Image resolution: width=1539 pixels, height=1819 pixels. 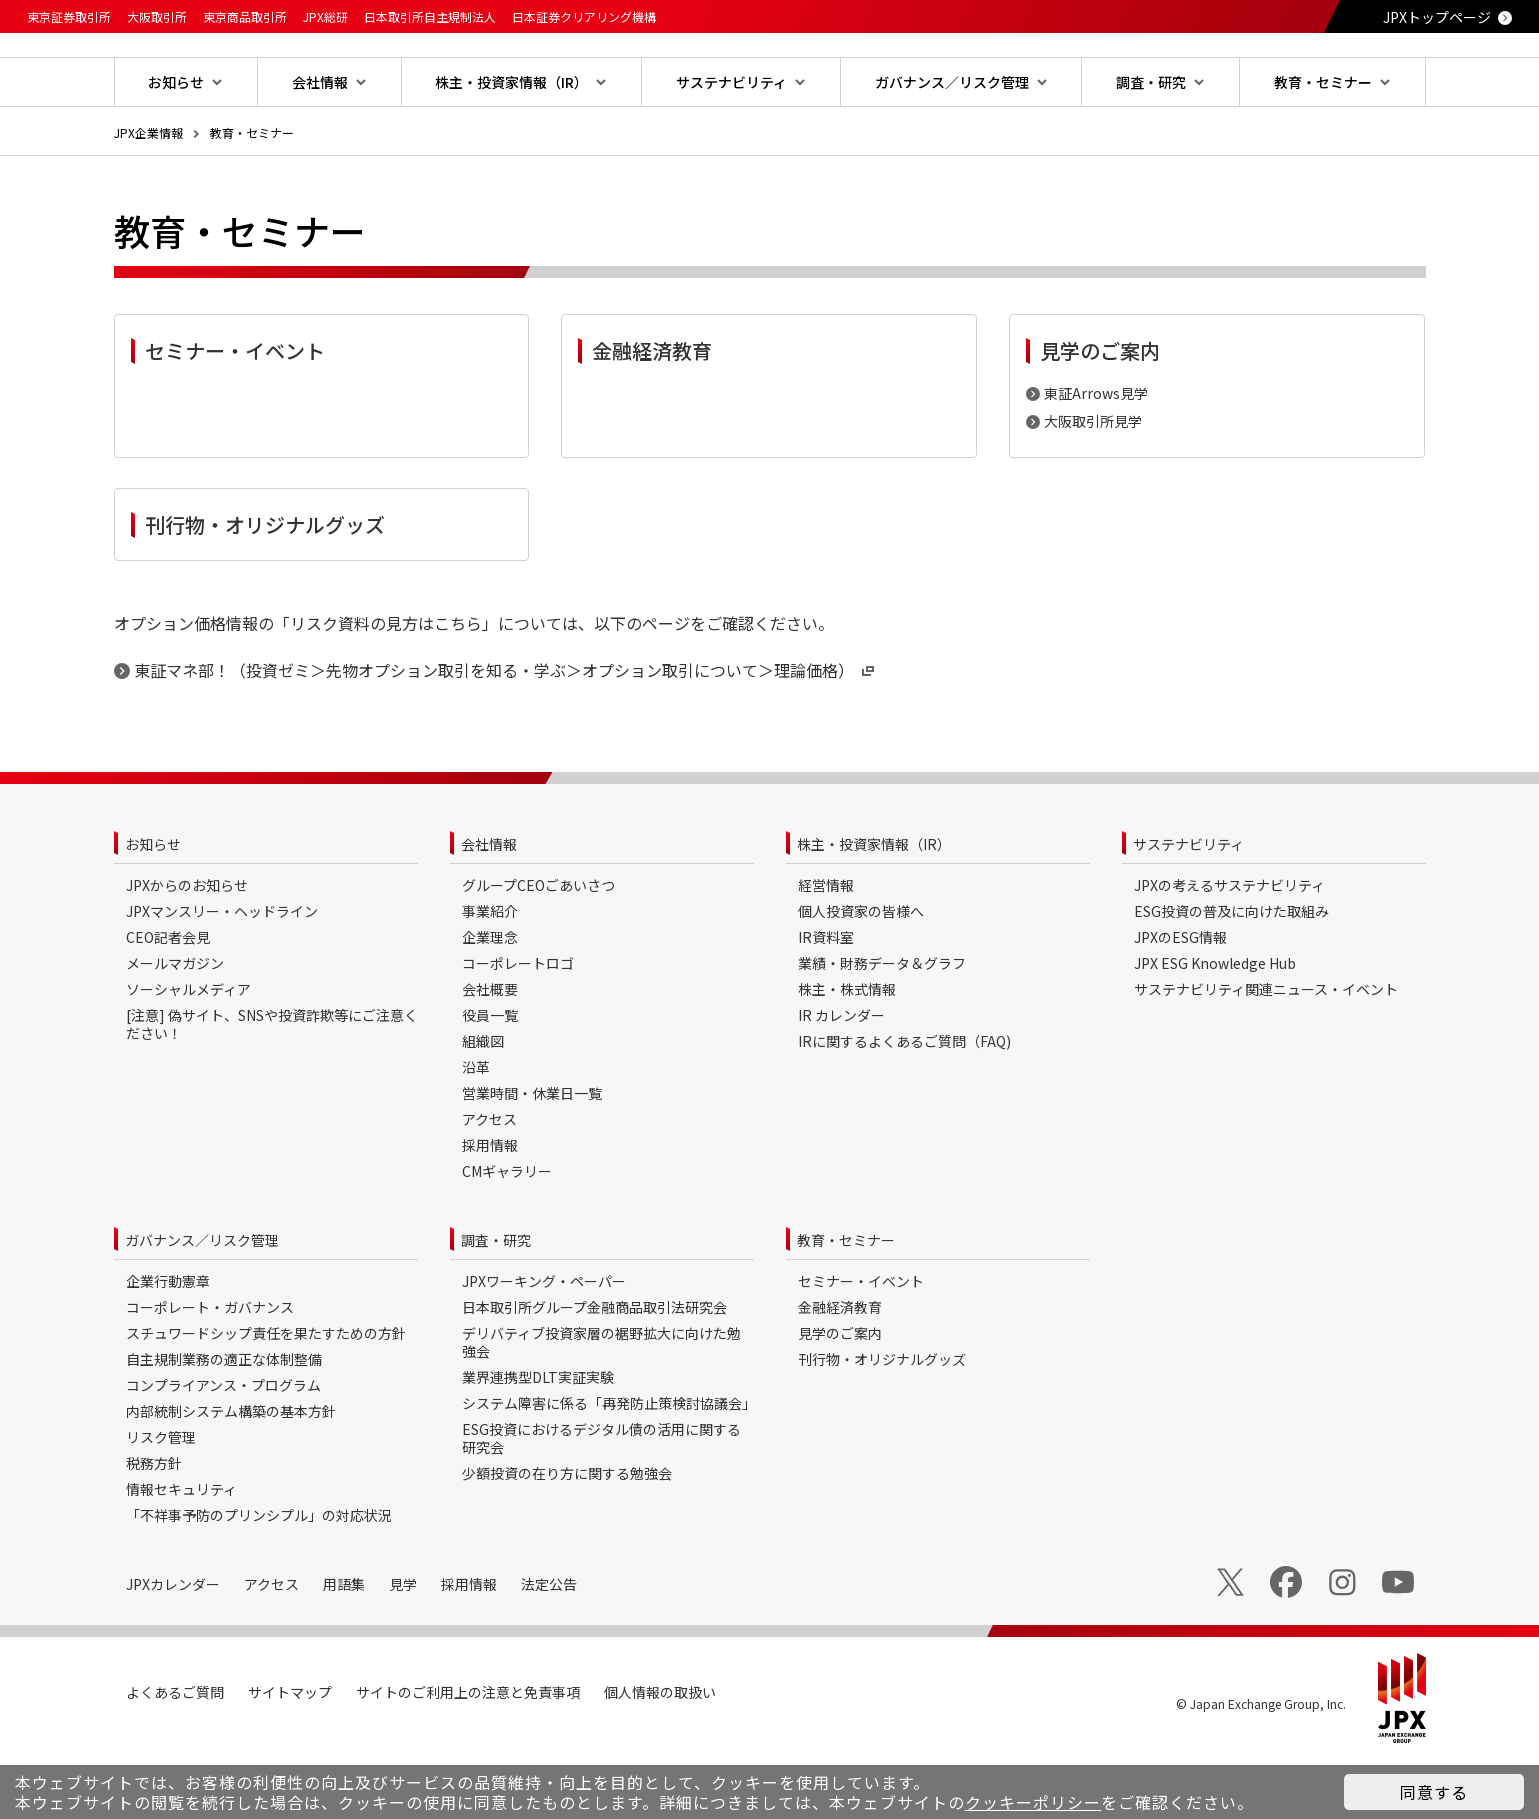 I want to click on JPX企業情報, so click(x=148, y=196).